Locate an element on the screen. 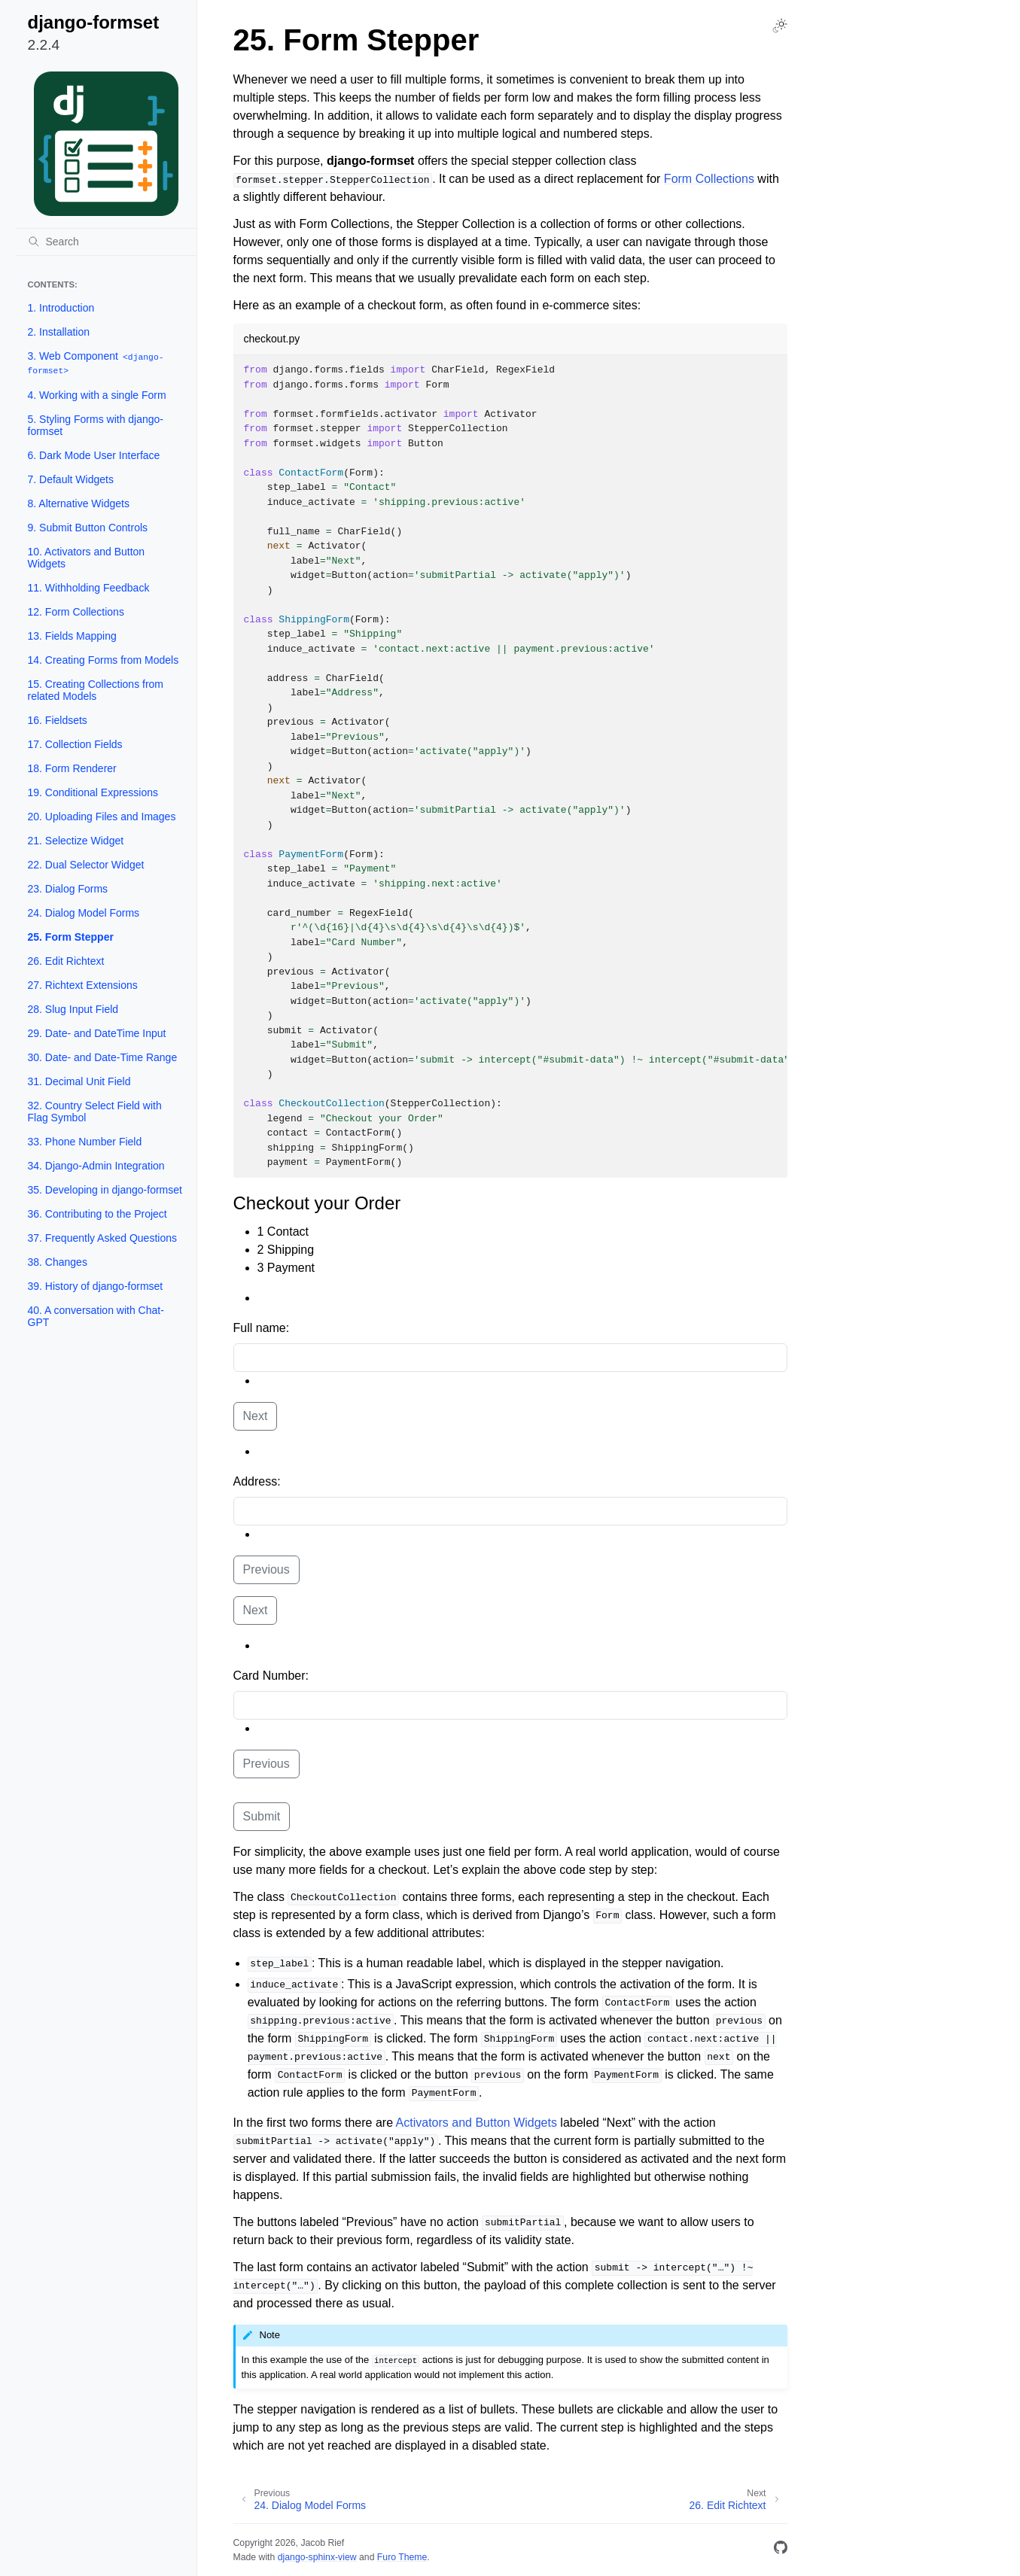 Image resolution: width=1020 pixels, height=2576 pixels. 19. Conditional Expressions is located at coordinates (93, 792).